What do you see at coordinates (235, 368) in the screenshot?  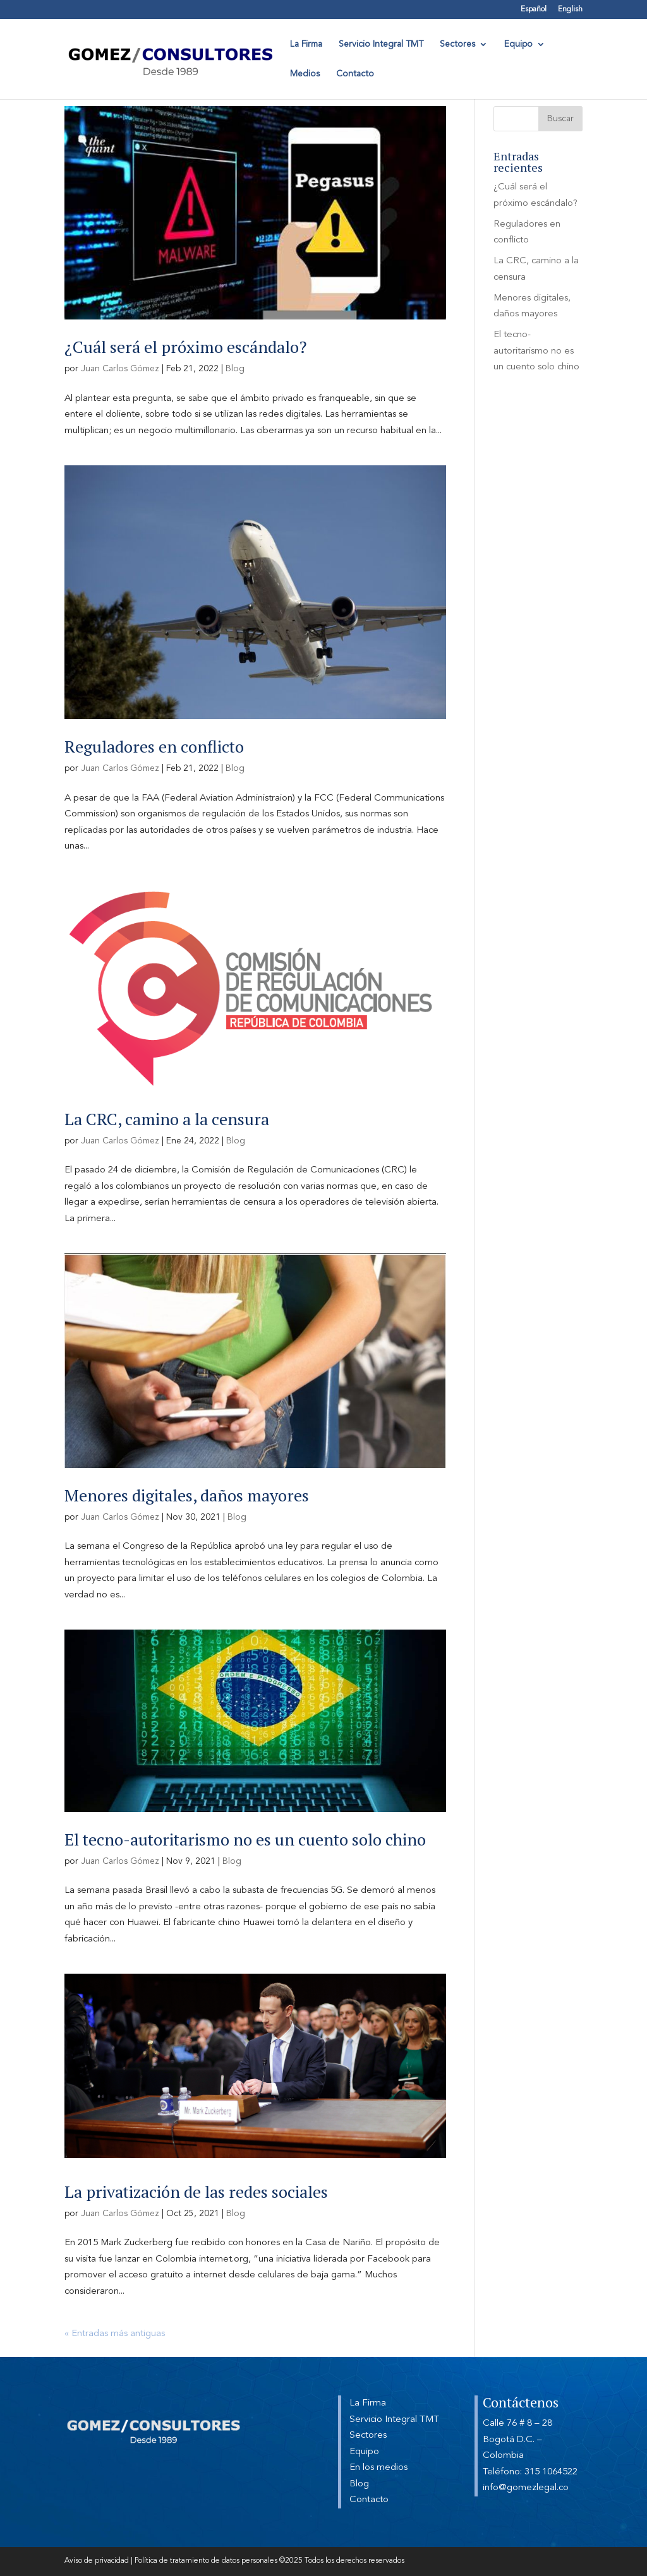 I see `Blog` at bounding box center [235, 368].